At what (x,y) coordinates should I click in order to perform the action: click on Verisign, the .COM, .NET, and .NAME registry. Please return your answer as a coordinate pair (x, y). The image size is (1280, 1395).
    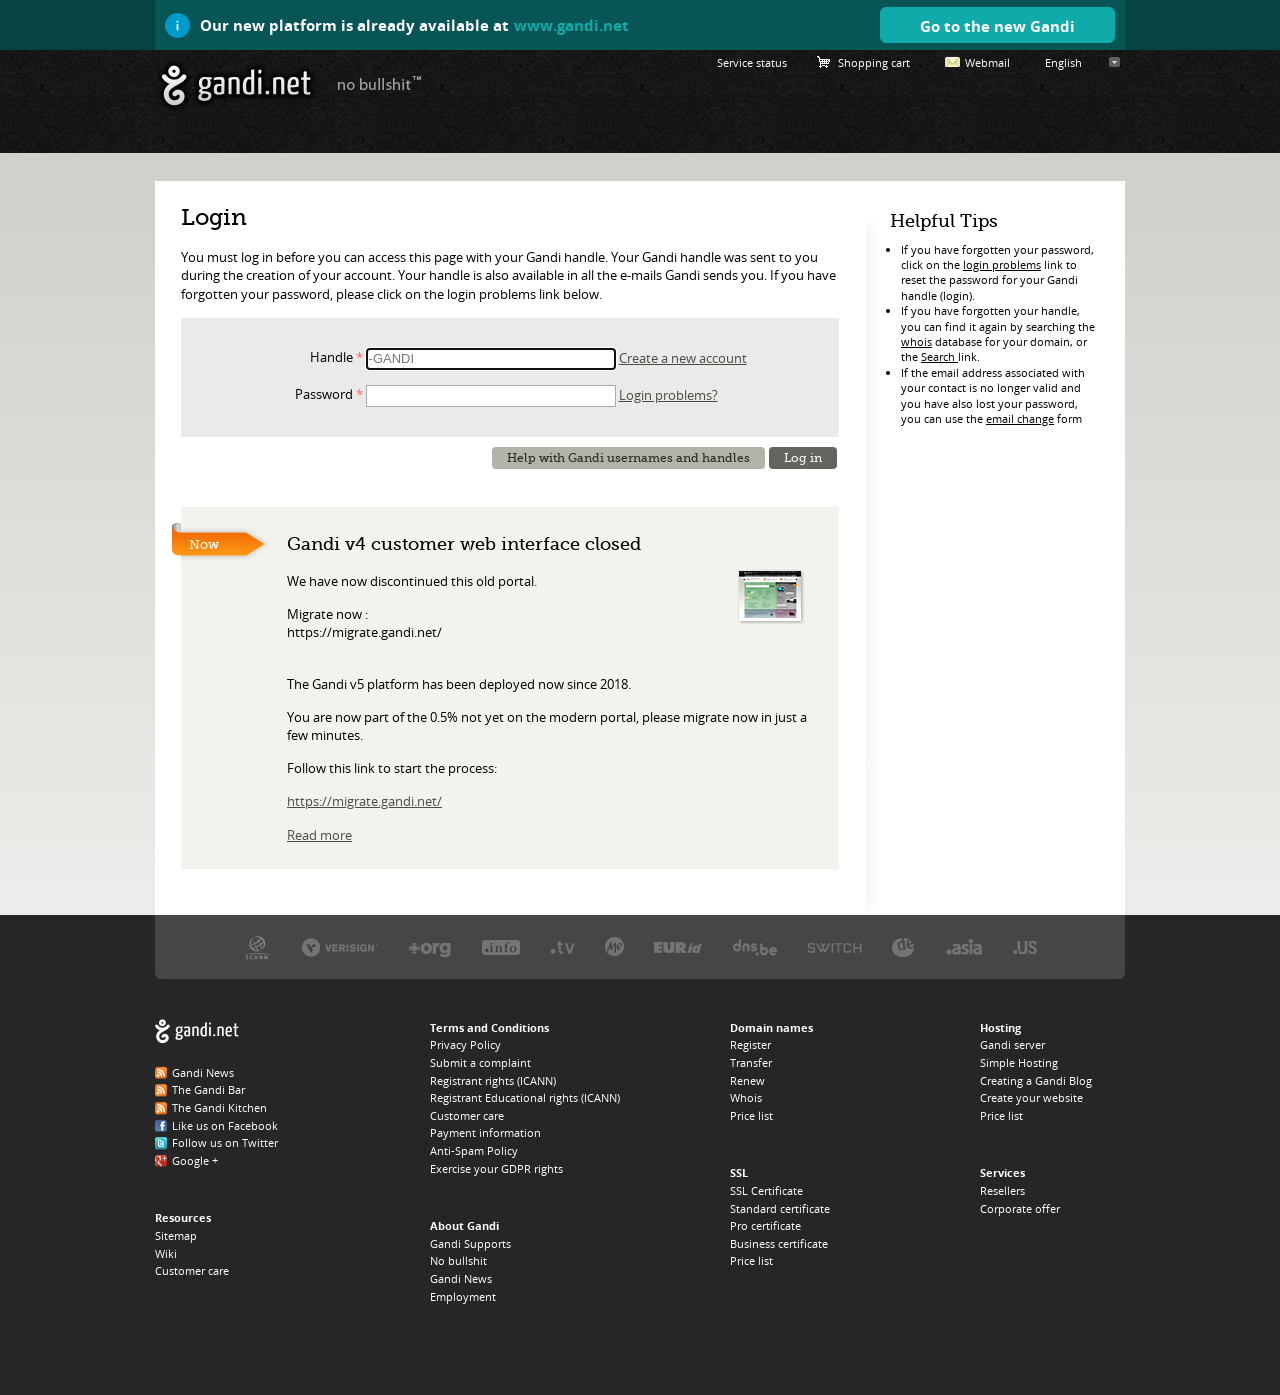
    Looking at the image, I should click on (340, 946).